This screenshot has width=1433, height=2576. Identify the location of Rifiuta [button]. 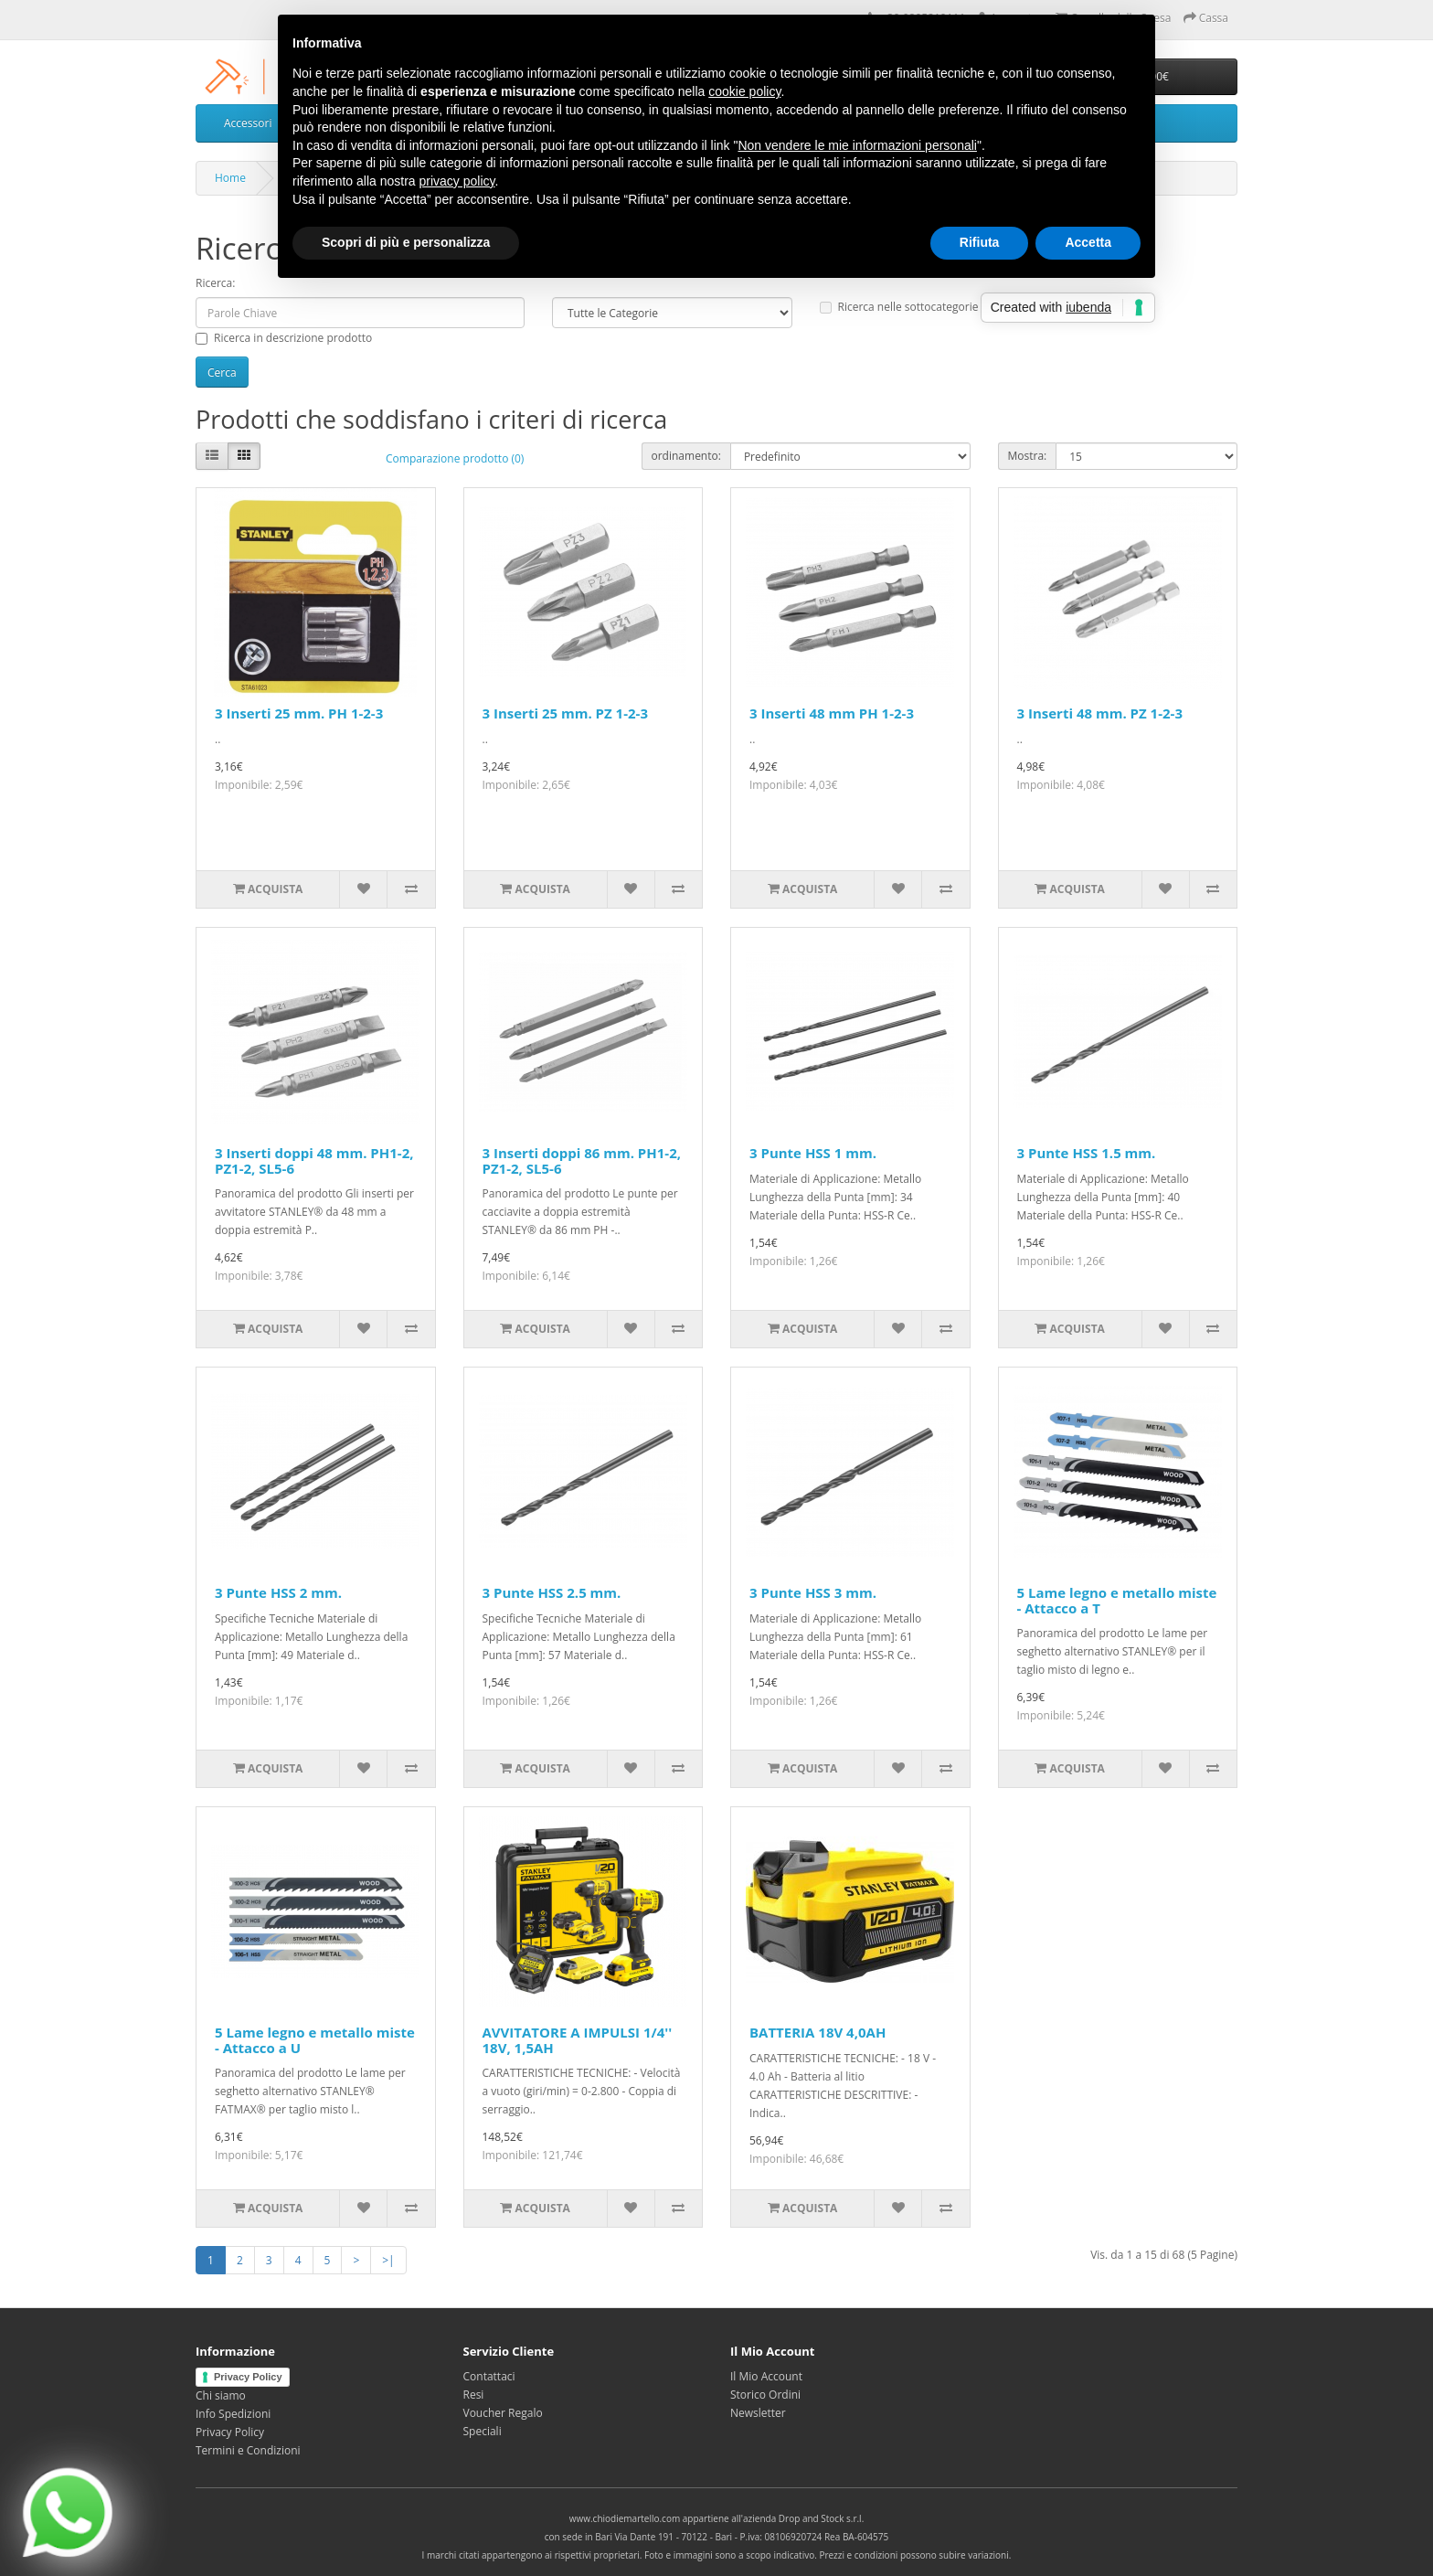
(980, 242).